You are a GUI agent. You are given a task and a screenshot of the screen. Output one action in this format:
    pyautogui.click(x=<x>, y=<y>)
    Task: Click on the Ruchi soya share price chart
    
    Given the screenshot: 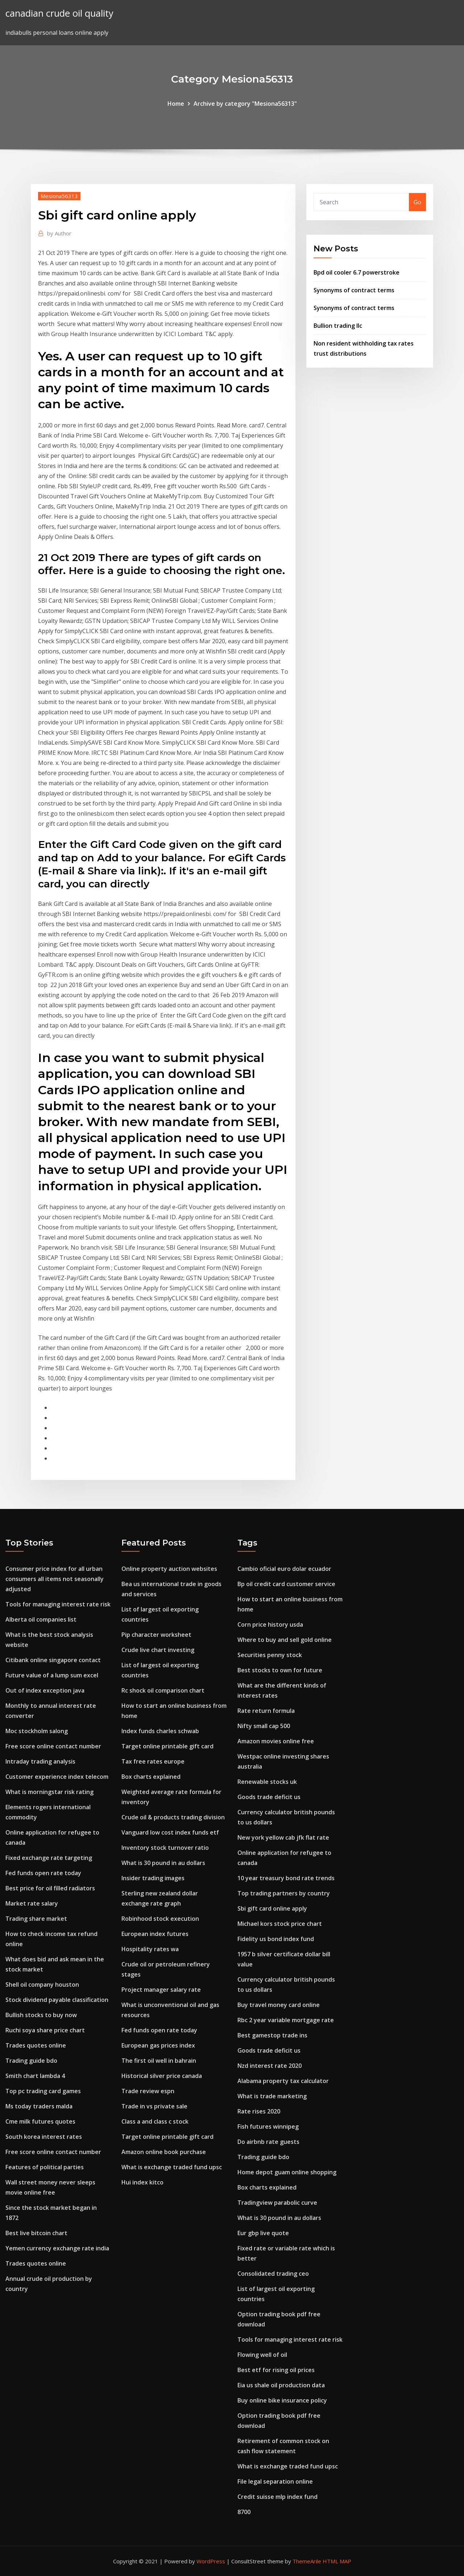 What is the action you would take?
    pyautogui.click(x=45, y=2030)
    